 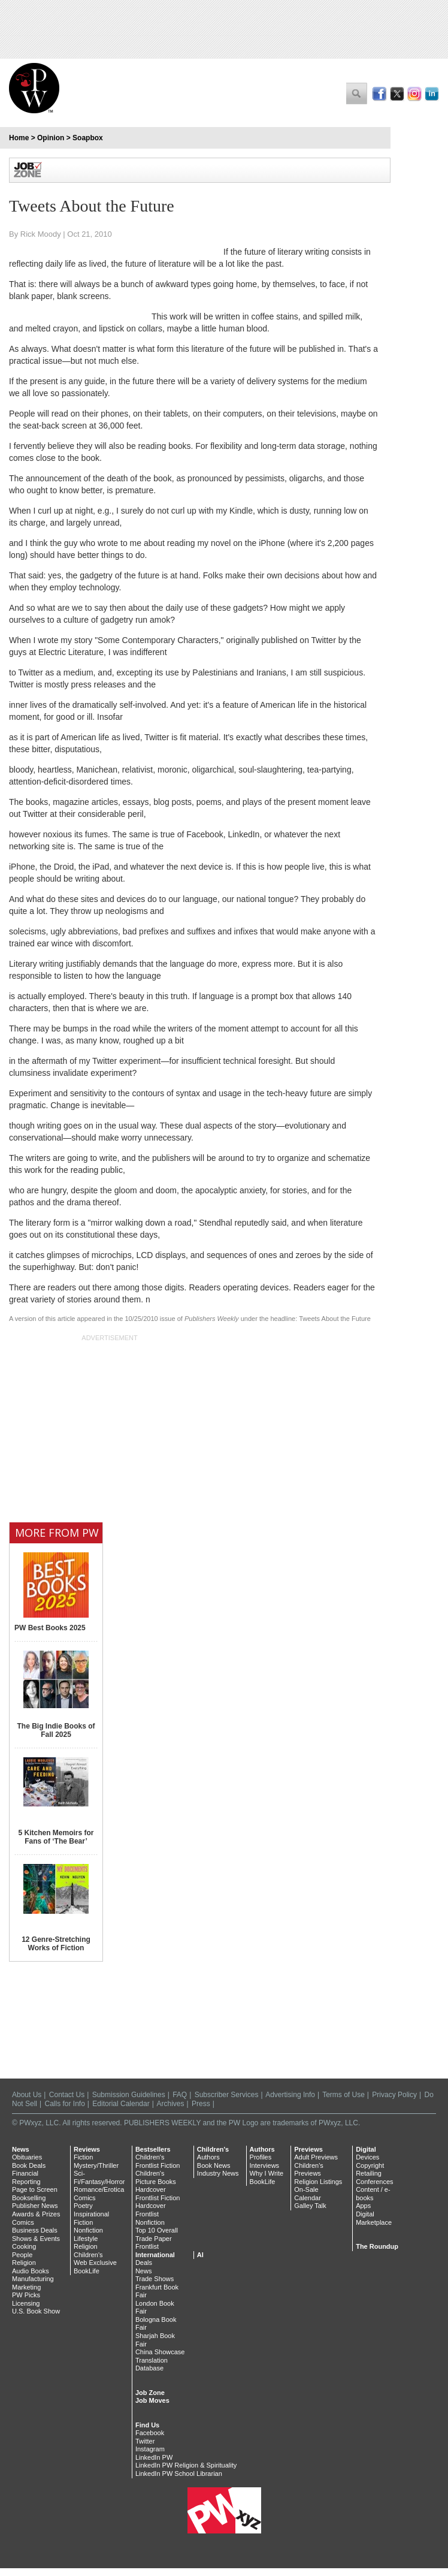 What do you see at coordinates (369, 2173) in the screenshot?
I see `Retailing` at bounding box center [369, 2173].